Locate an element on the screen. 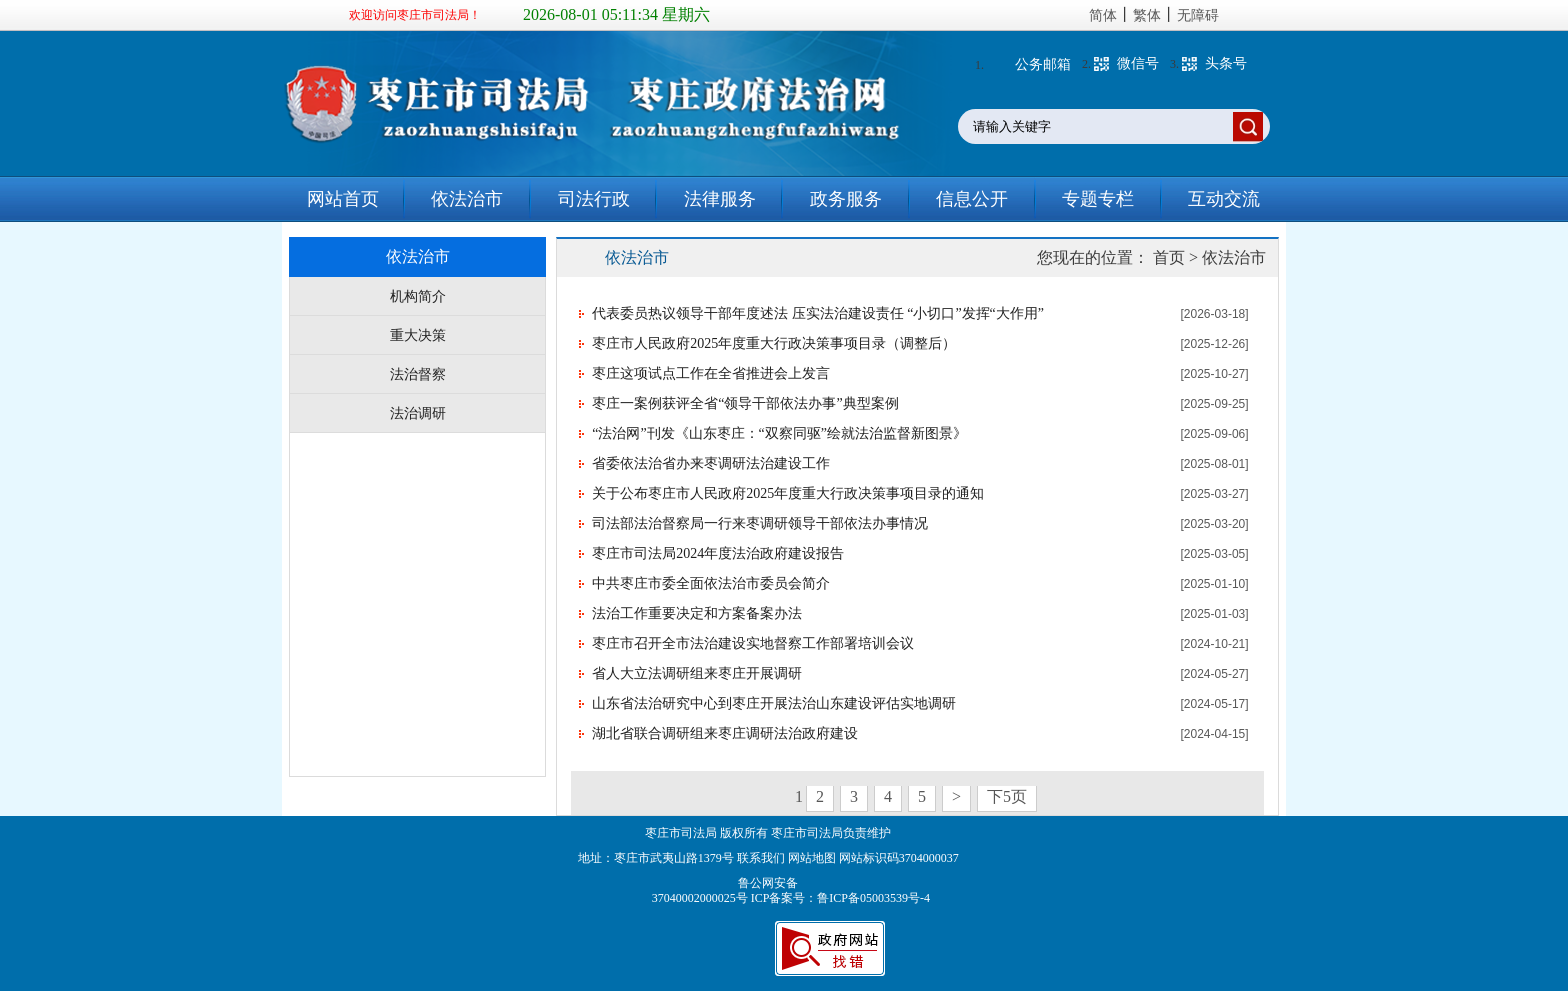  省人大立法调研组来枣庄开展调研 is located at coordinates (697, 673).